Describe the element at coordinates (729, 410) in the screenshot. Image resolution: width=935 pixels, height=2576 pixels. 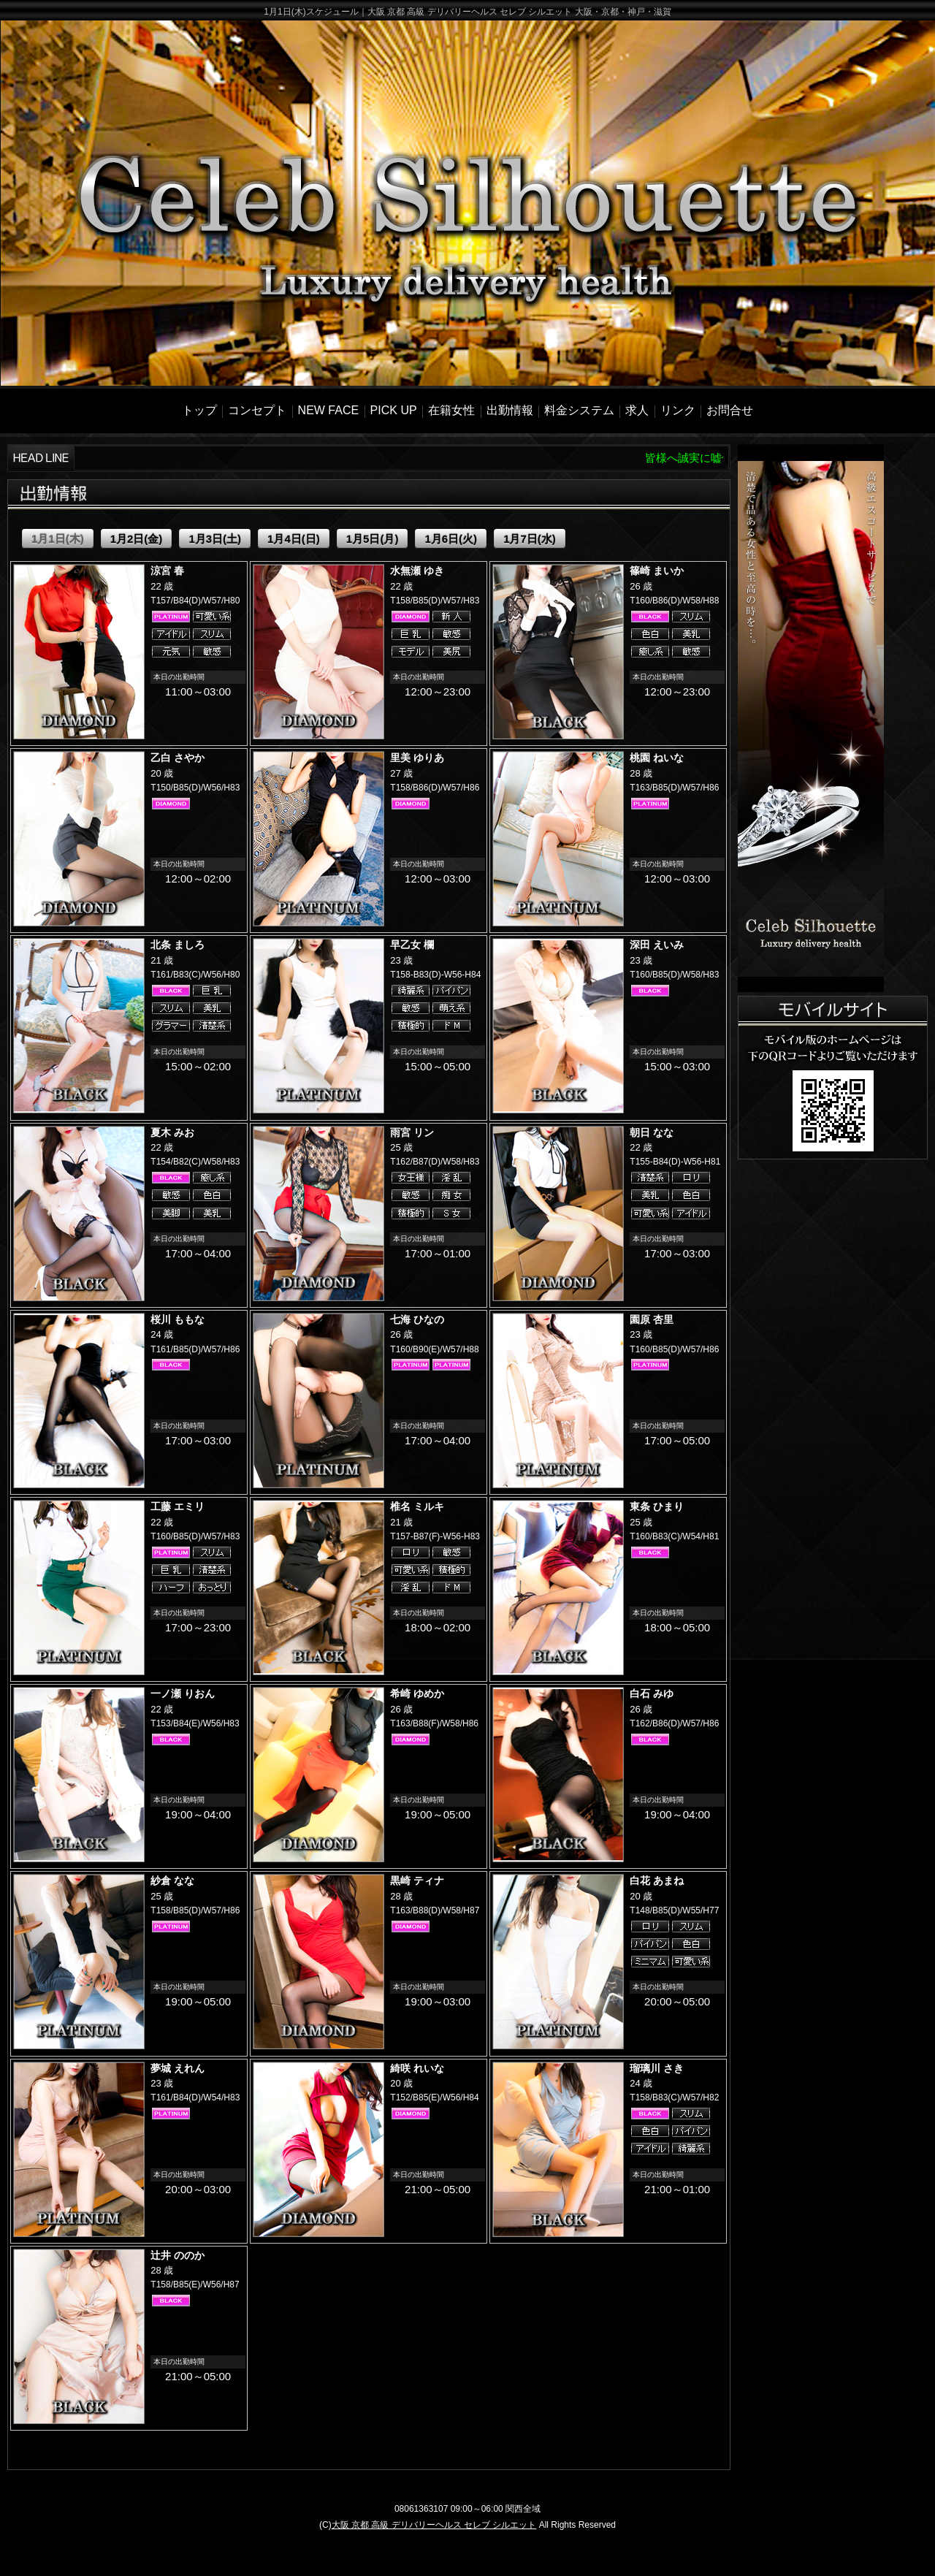
I see `お問合せ` at that location.